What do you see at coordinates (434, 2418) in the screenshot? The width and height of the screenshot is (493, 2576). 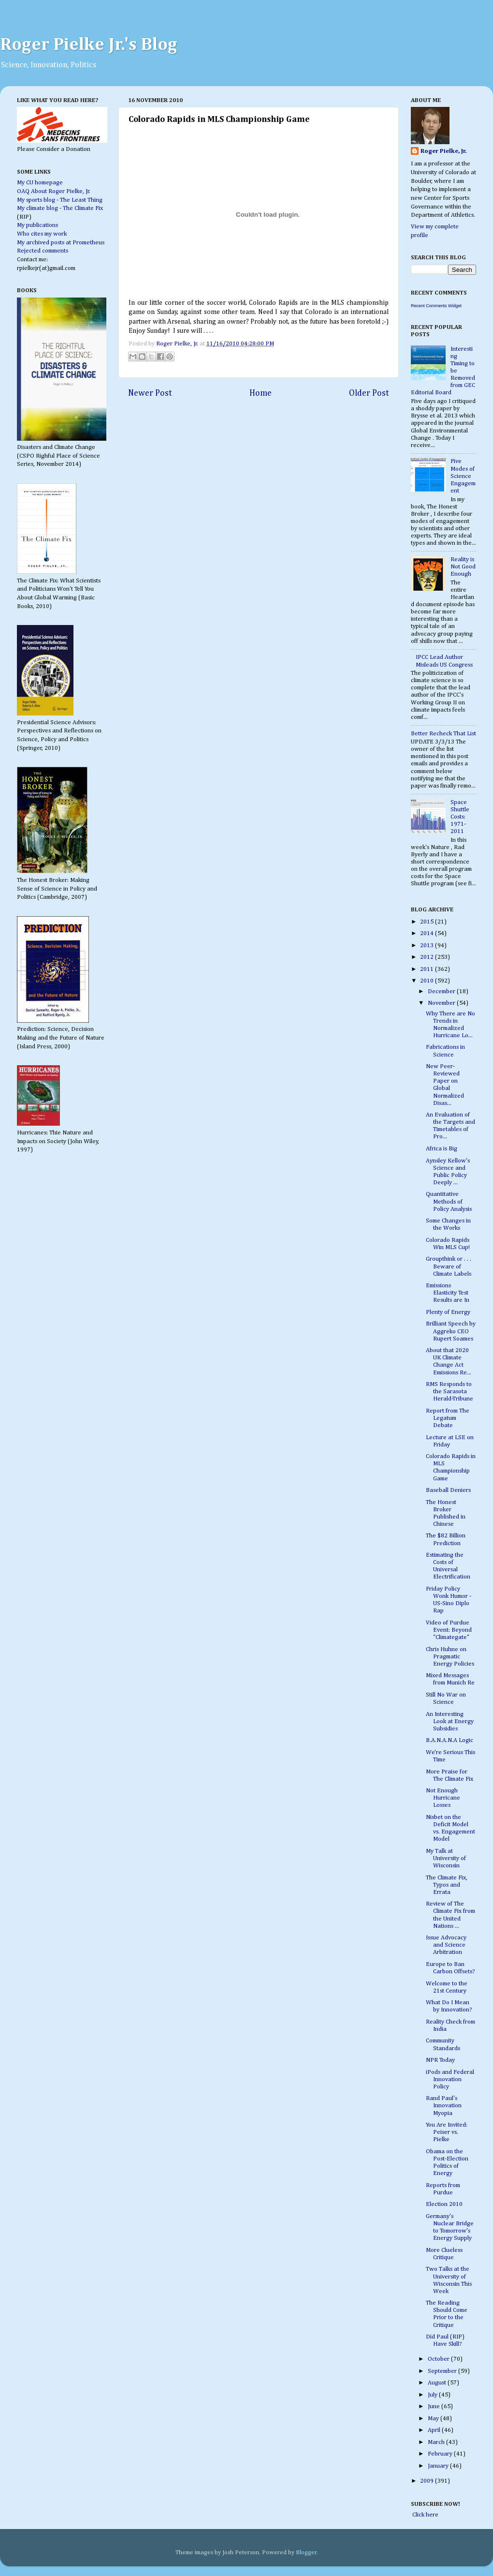 I see `May` at bounding box center [434, 2418].